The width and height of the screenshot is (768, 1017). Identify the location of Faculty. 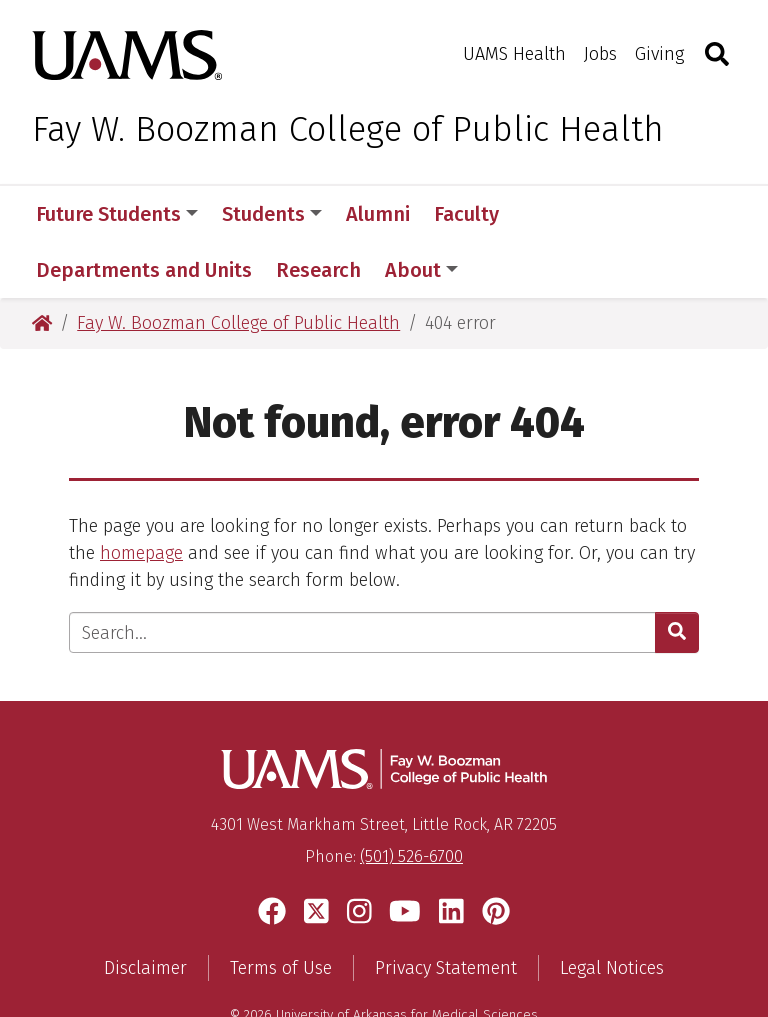
(466, 214).